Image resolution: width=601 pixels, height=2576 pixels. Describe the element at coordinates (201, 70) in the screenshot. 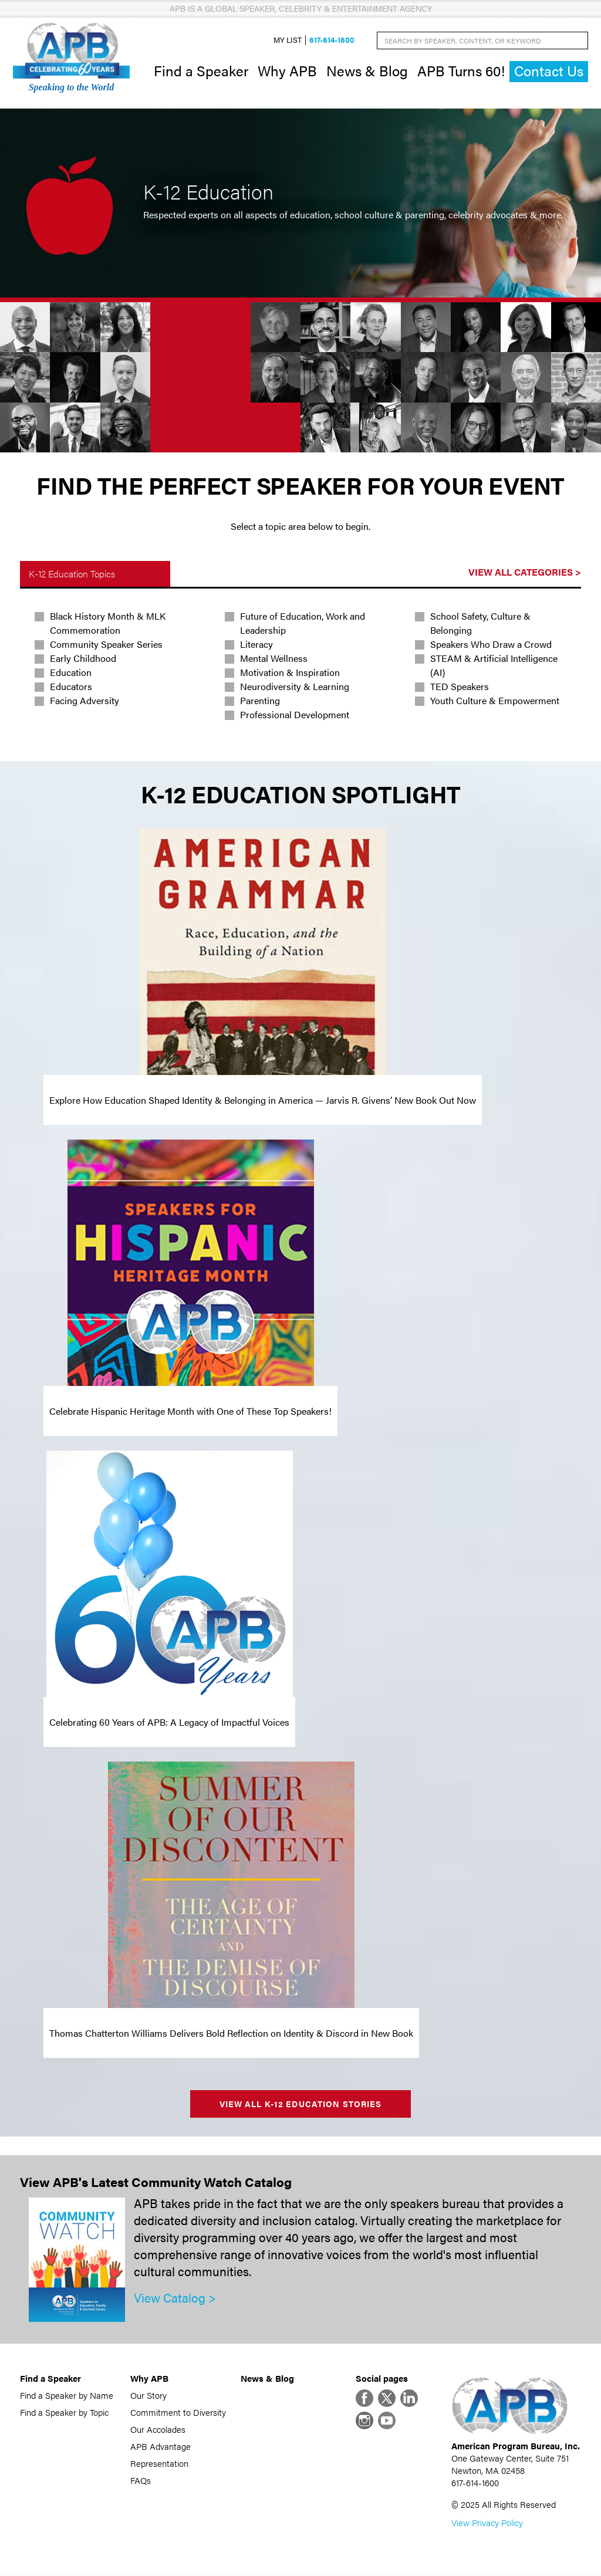

I see `Find a Speaker` at that location.